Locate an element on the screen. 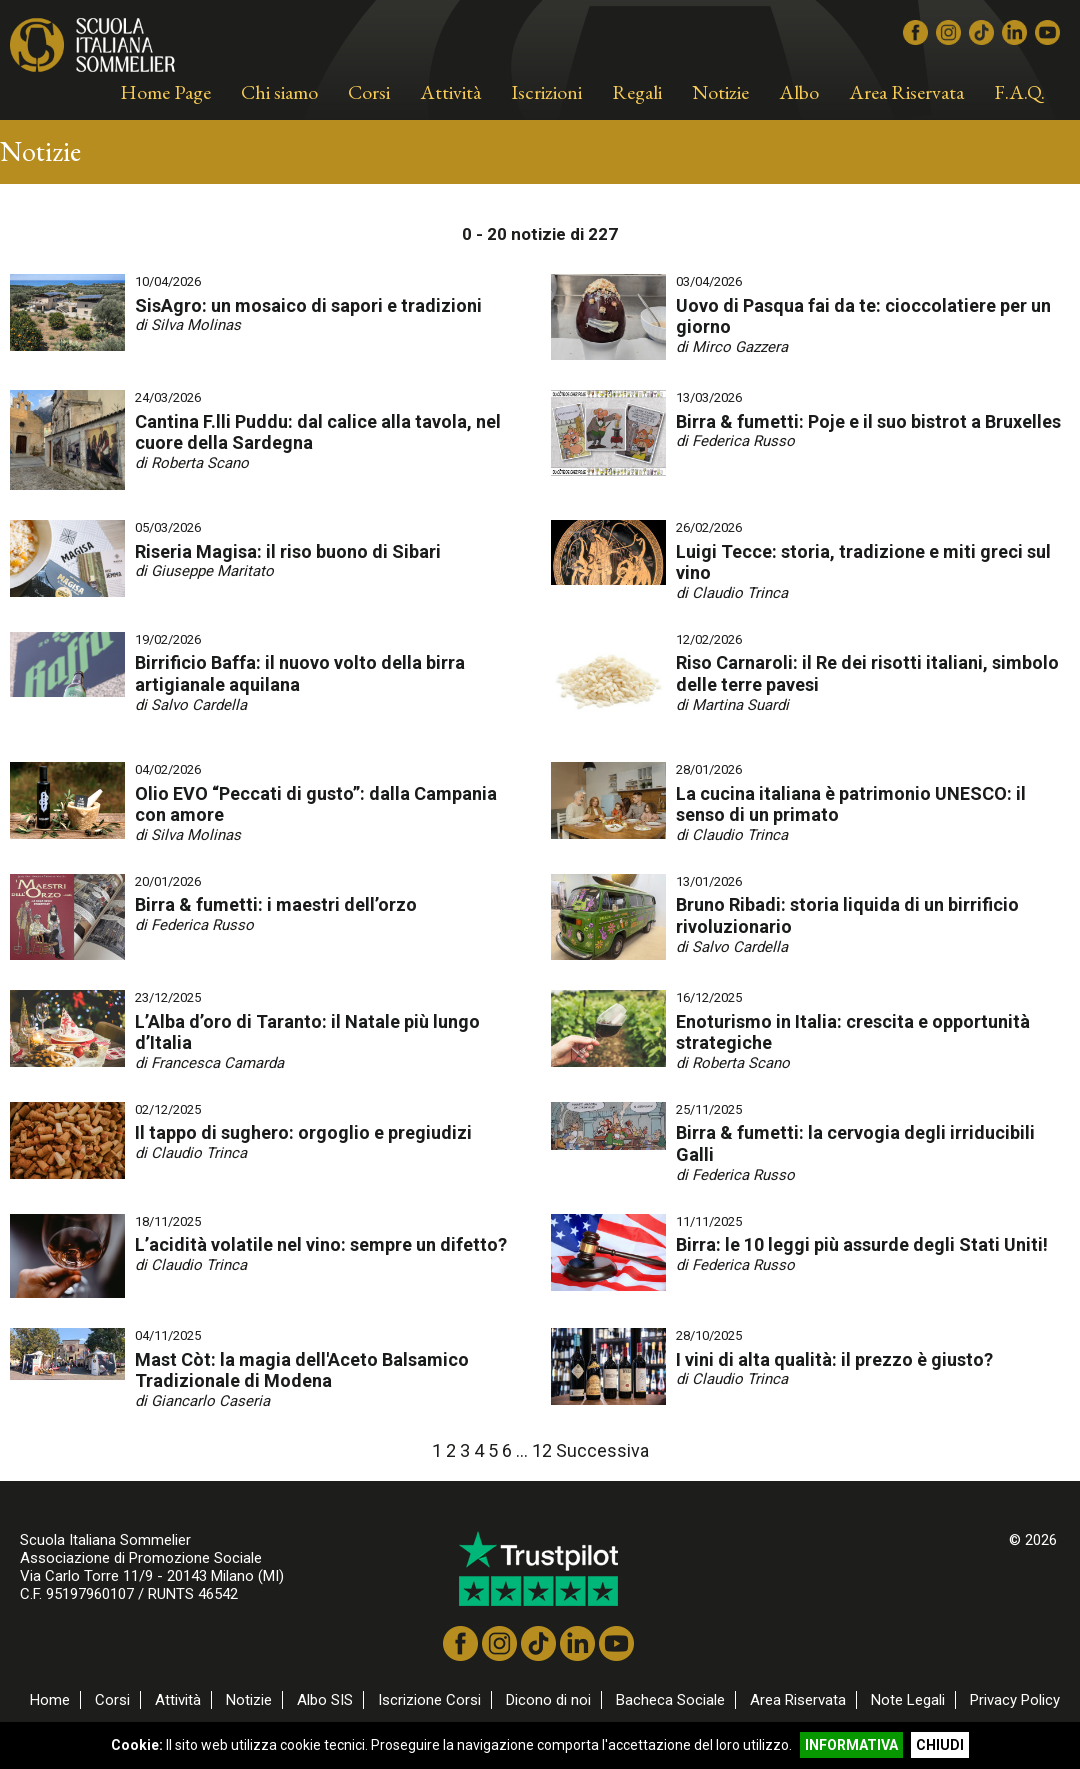 The height and width of the screenshot is (1769, 1080). Corsi is located at coordinates (112, 1700).